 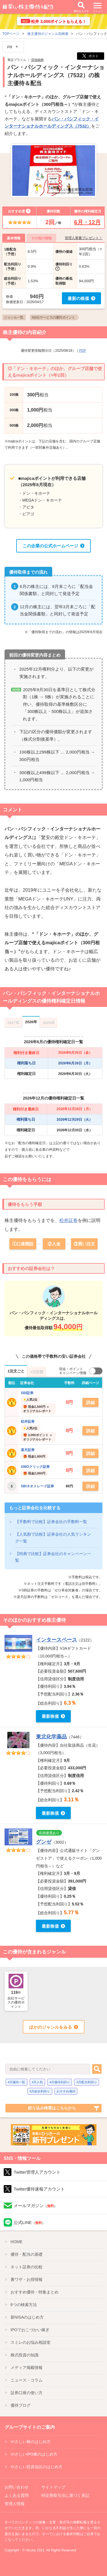 I want to click on GMOクリック証券, so click(x=35, y=1467).